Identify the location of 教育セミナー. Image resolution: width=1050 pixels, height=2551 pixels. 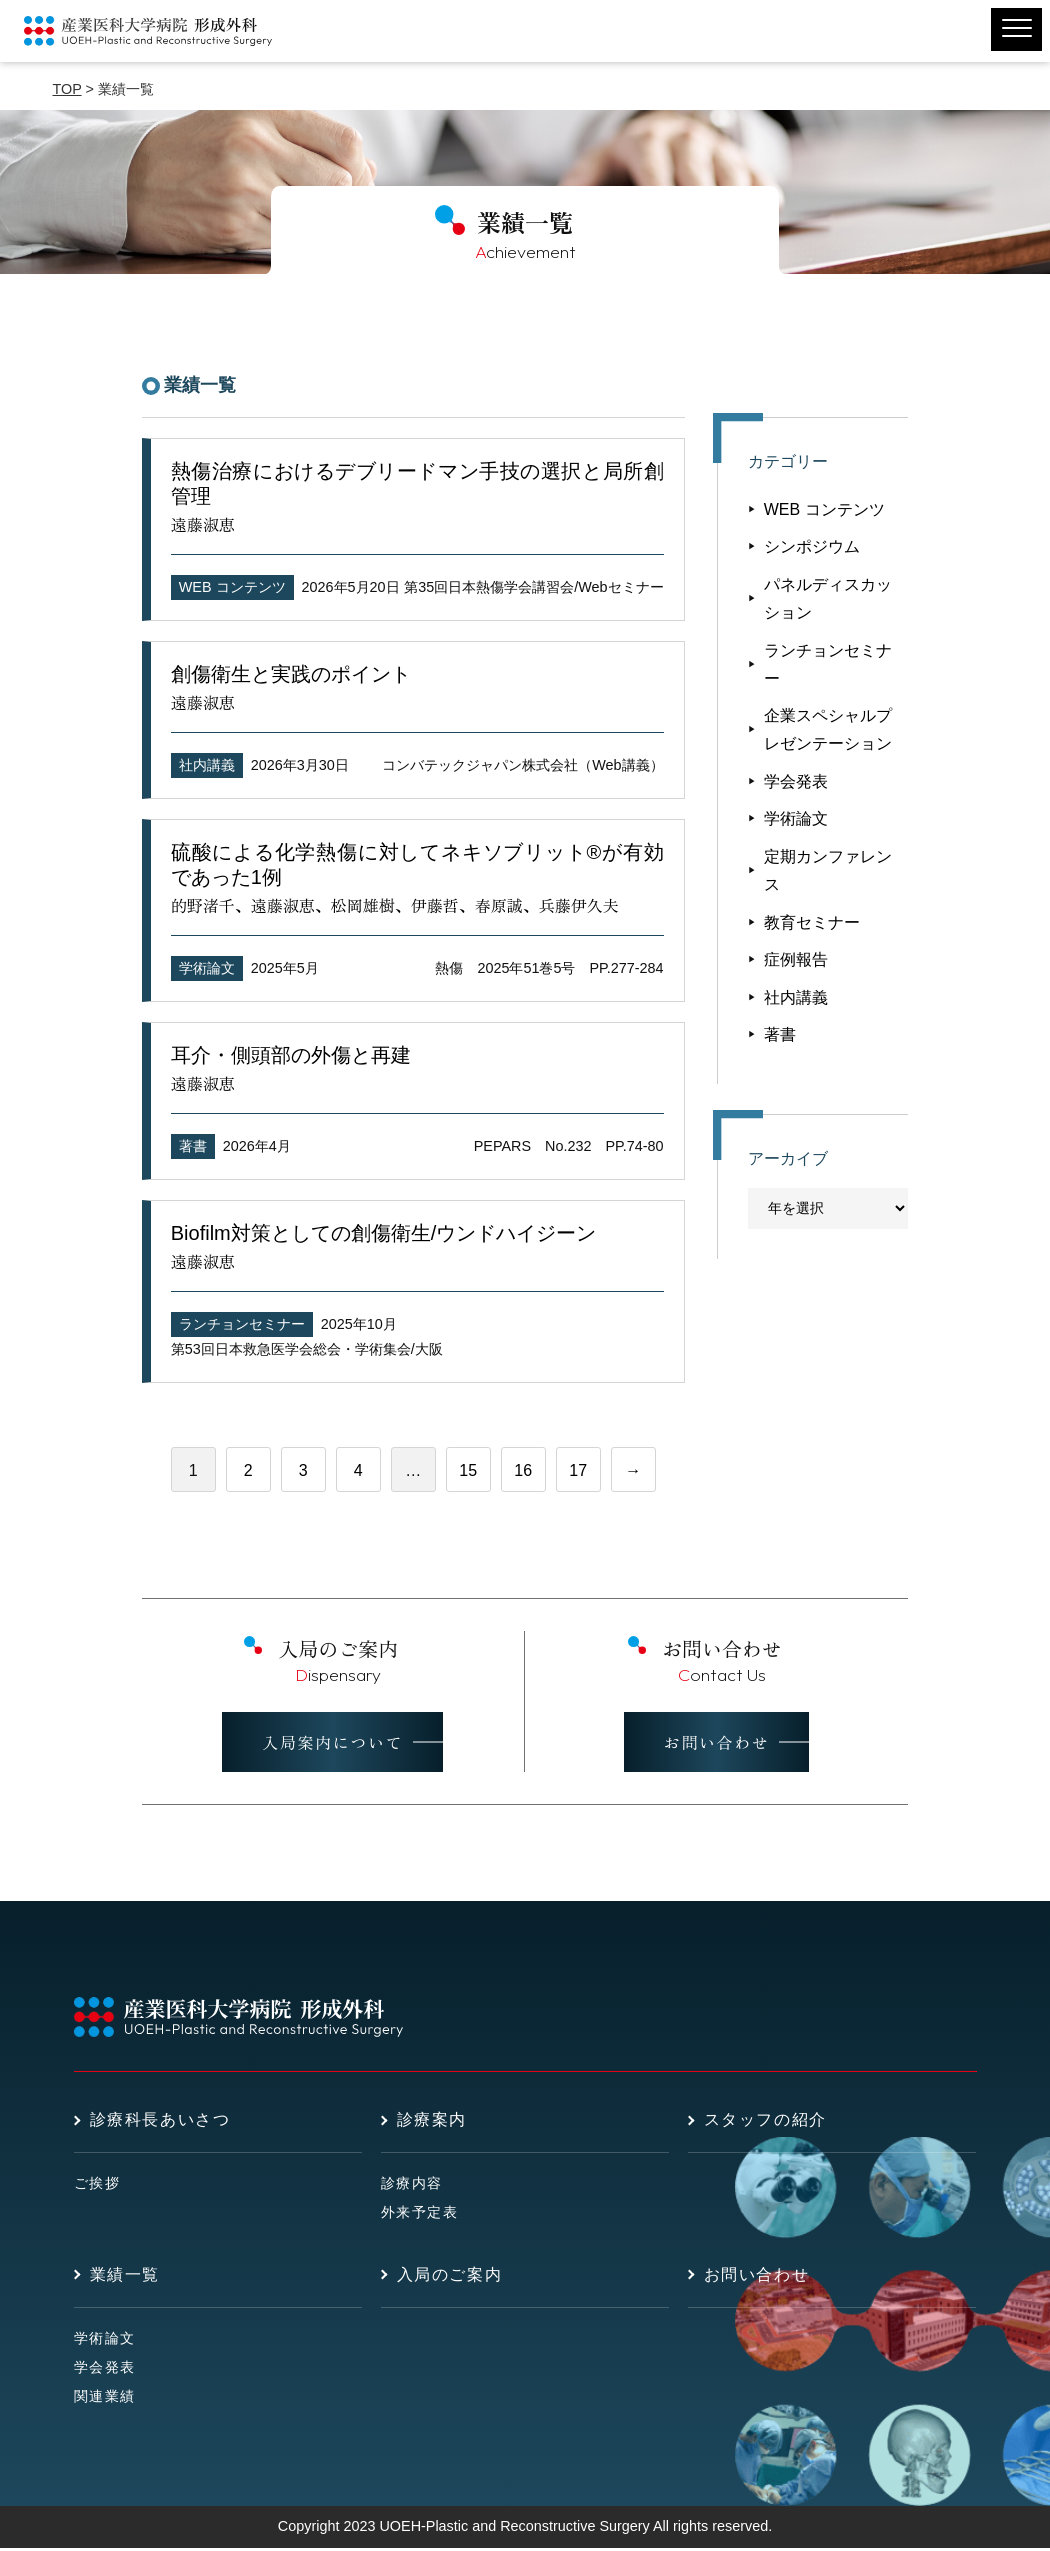
(812, 922).